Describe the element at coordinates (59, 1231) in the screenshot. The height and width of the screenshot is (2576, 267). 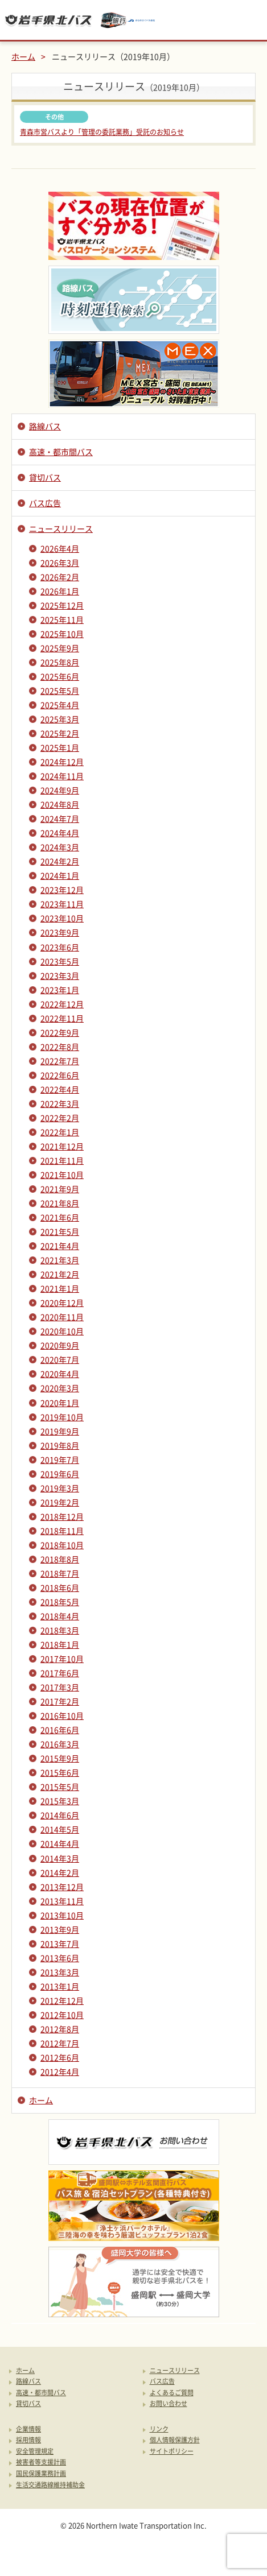
I see `2021年5月` at that location.